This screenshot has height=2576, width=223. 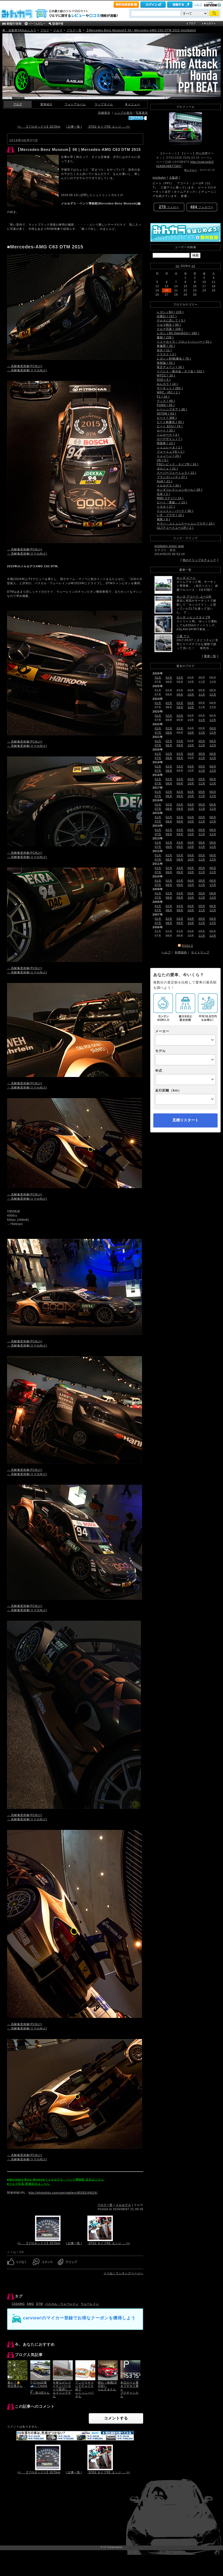 What do you see at coordinates (18, 2304) in the screenshot?
I see `C63AMG` at bounding box center [18, 2304].